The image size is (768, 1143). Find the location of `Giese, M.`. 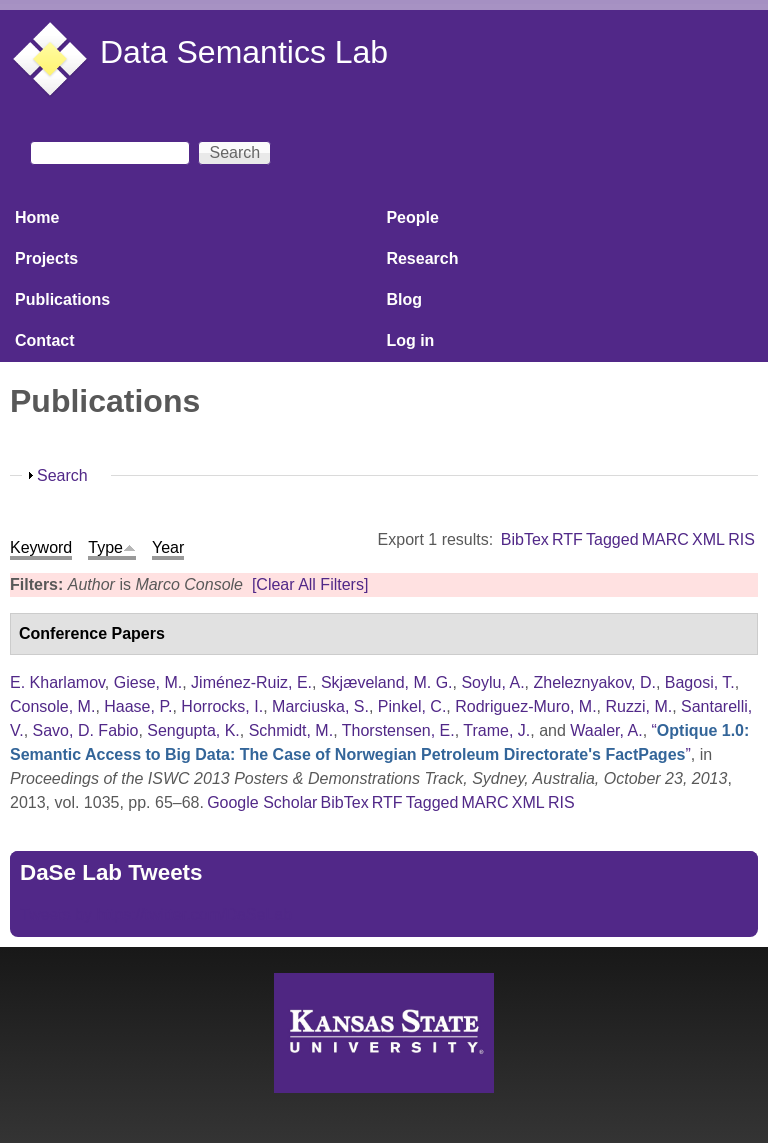

Giese, M. is located at coordinates (148, 682).